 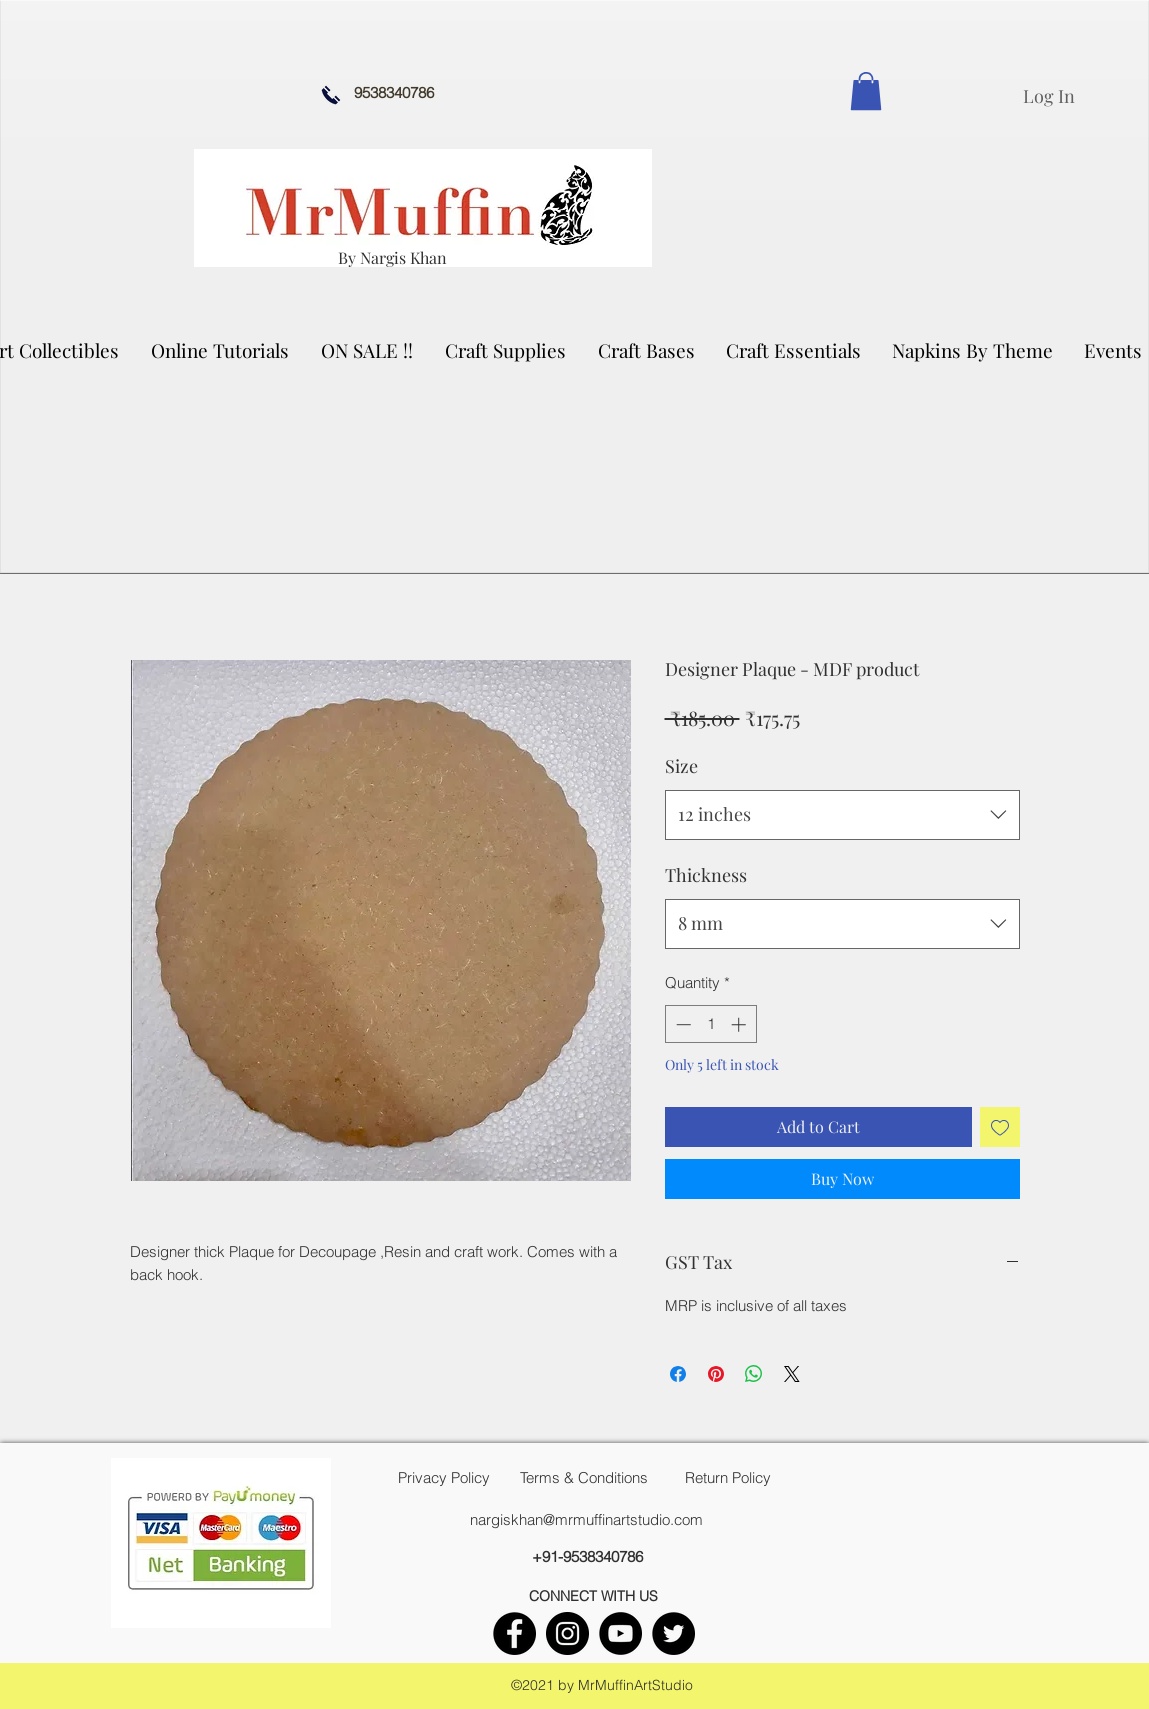 I want to click on [combobox], so click(x=842, y=815).